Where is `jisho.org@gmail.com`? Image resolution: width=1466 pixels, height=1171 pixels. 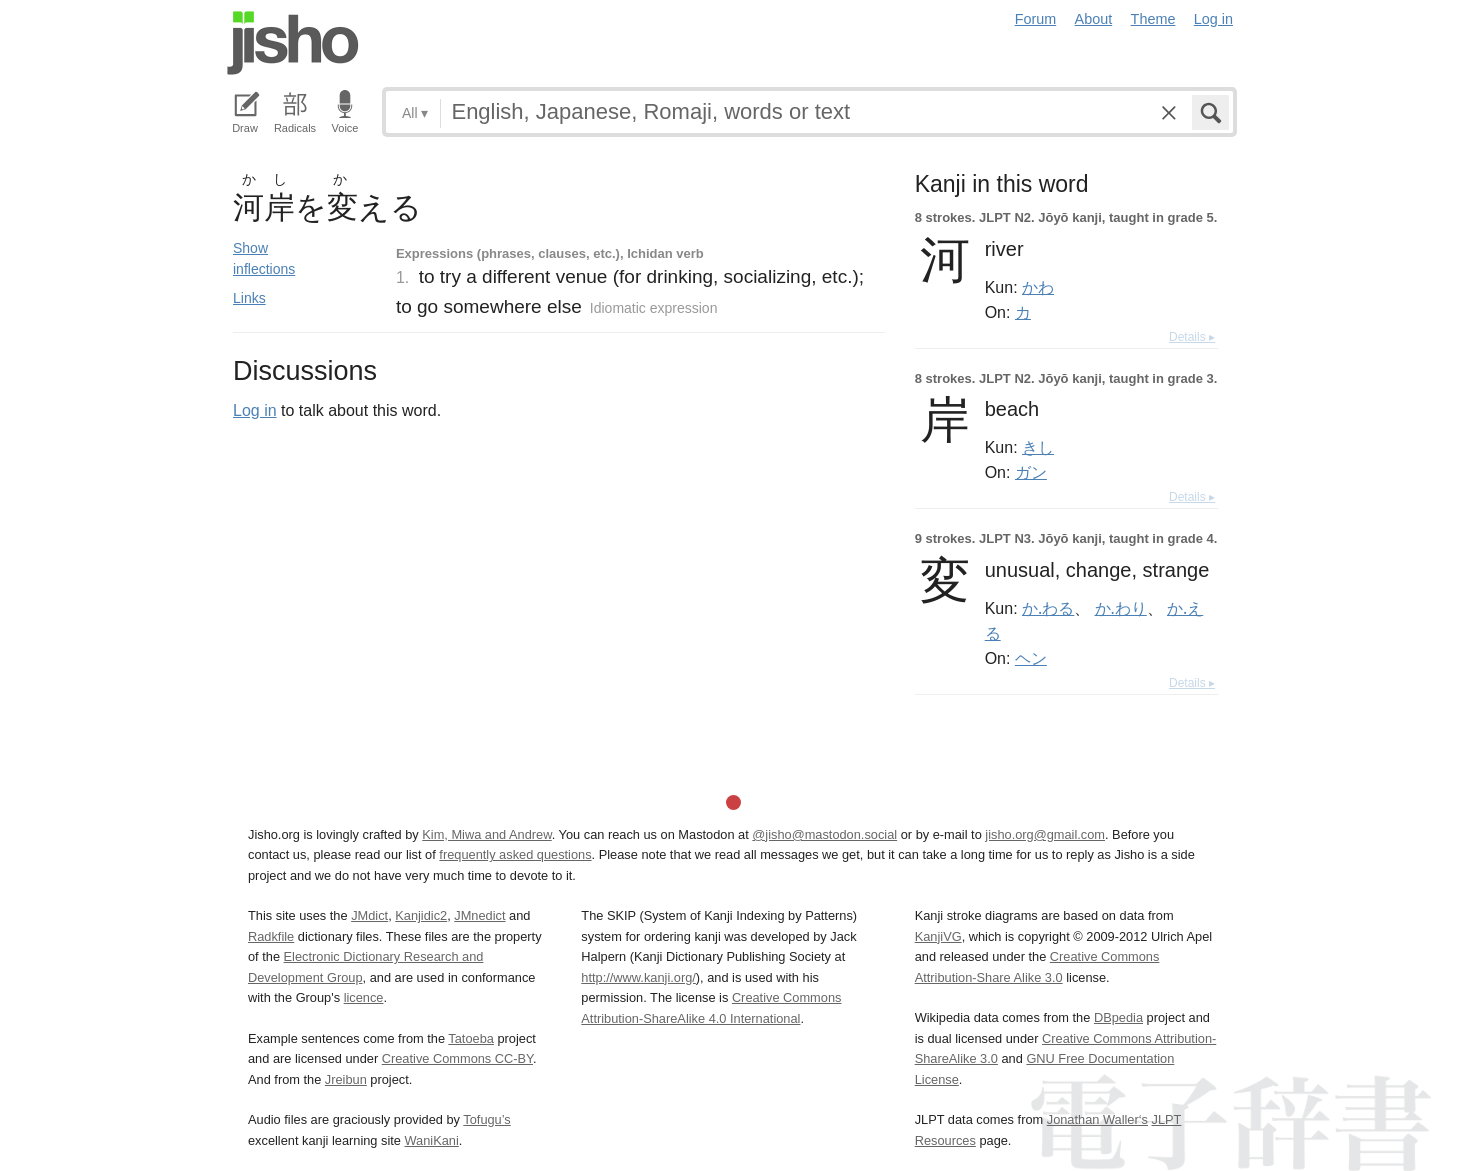
jisho.org@gmail.com is located at coordinates (1045, 834).